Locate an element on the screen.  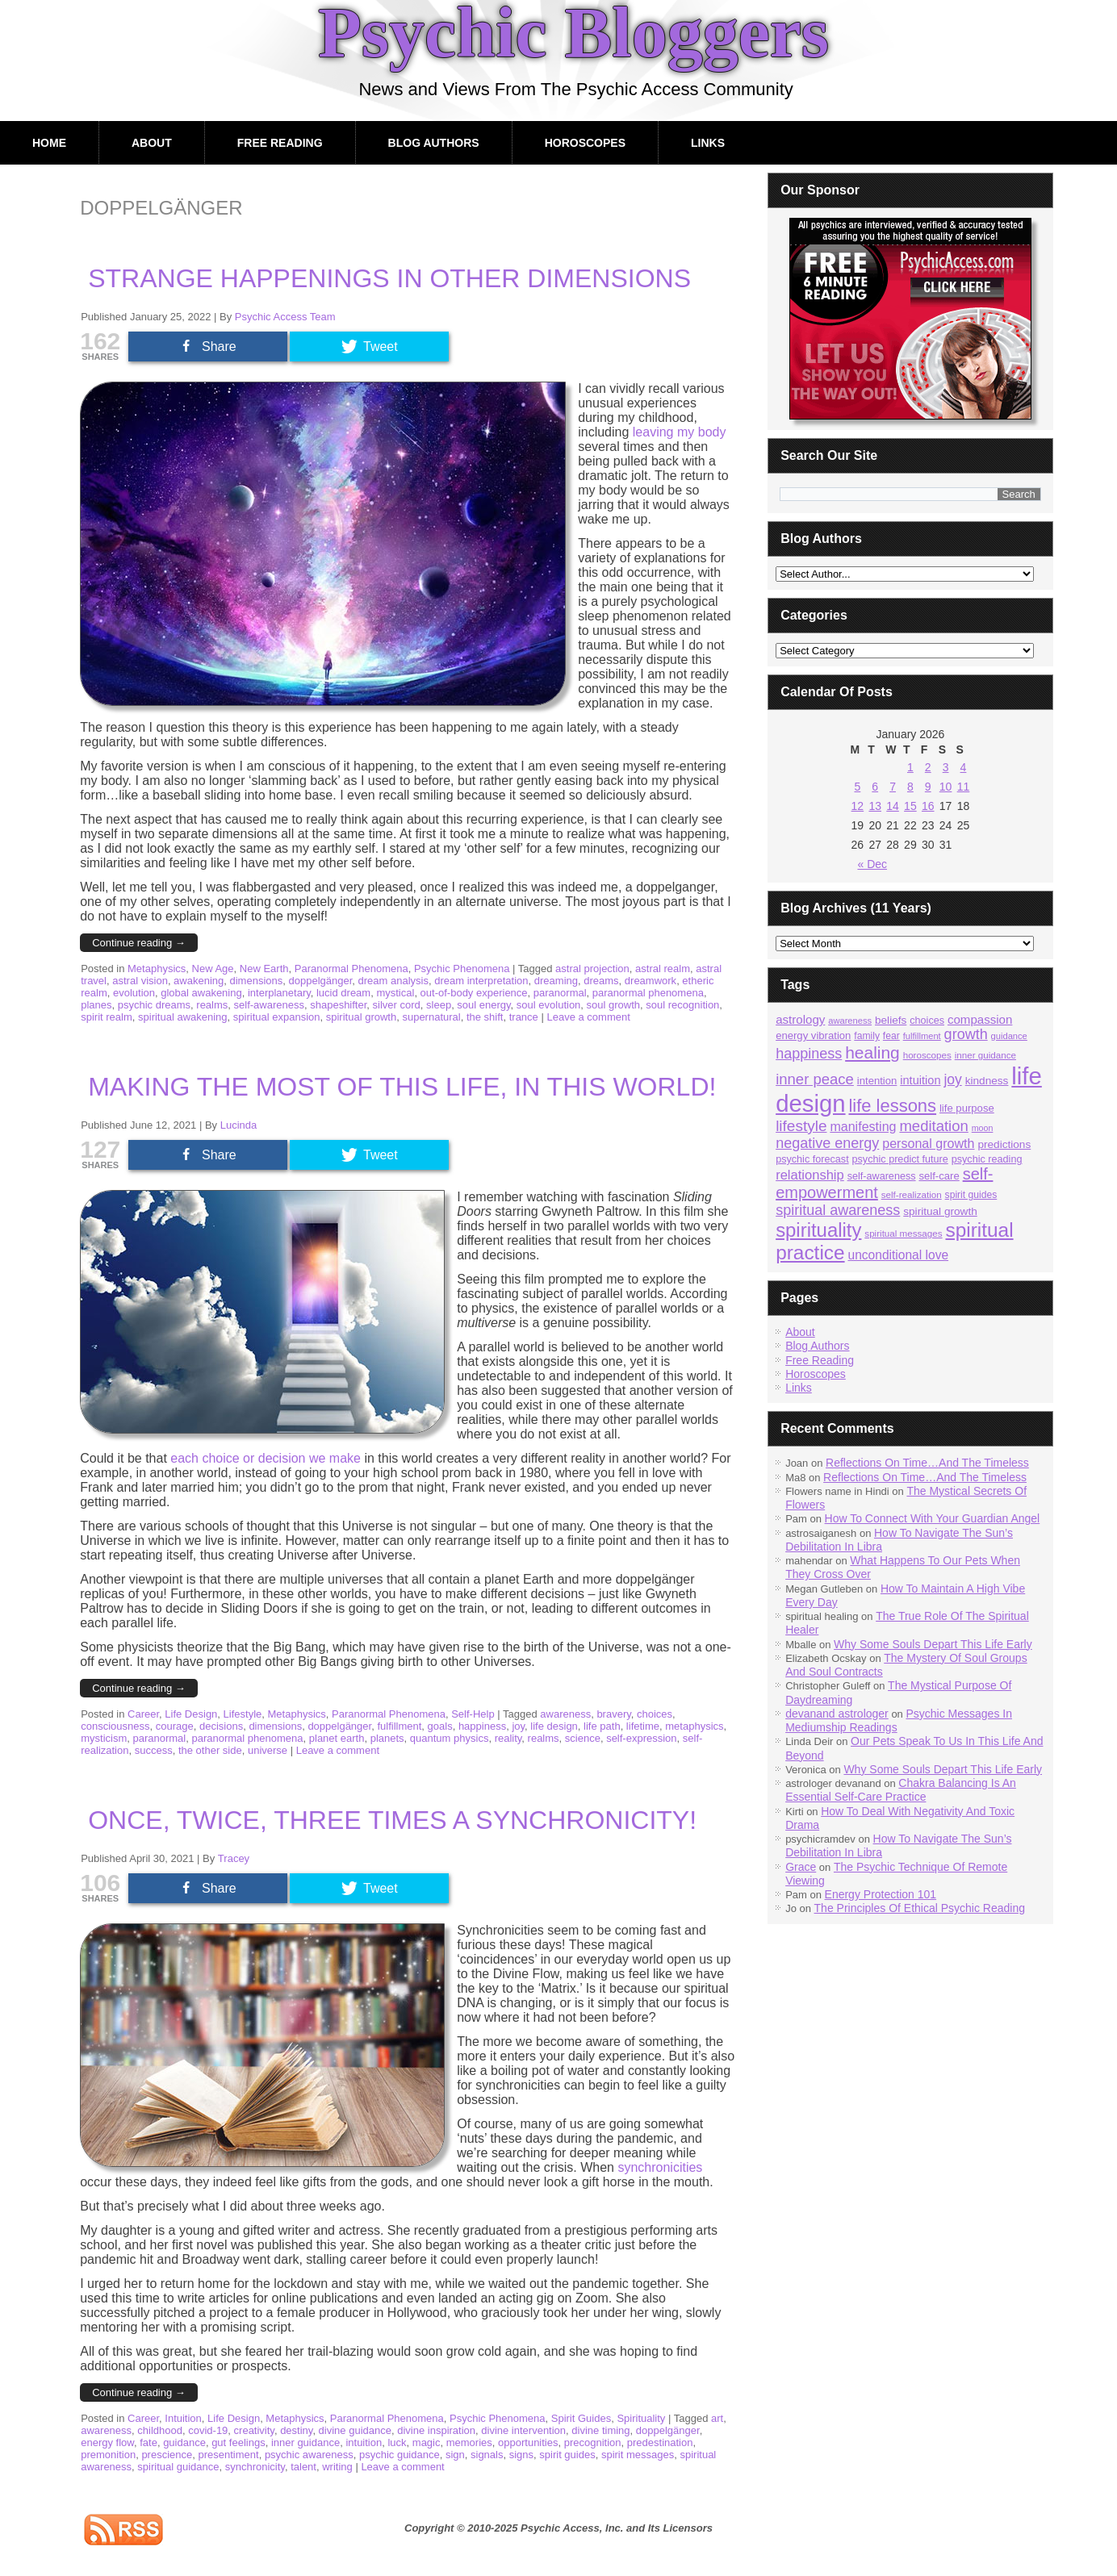
success is located at coordinates (154, 1750).